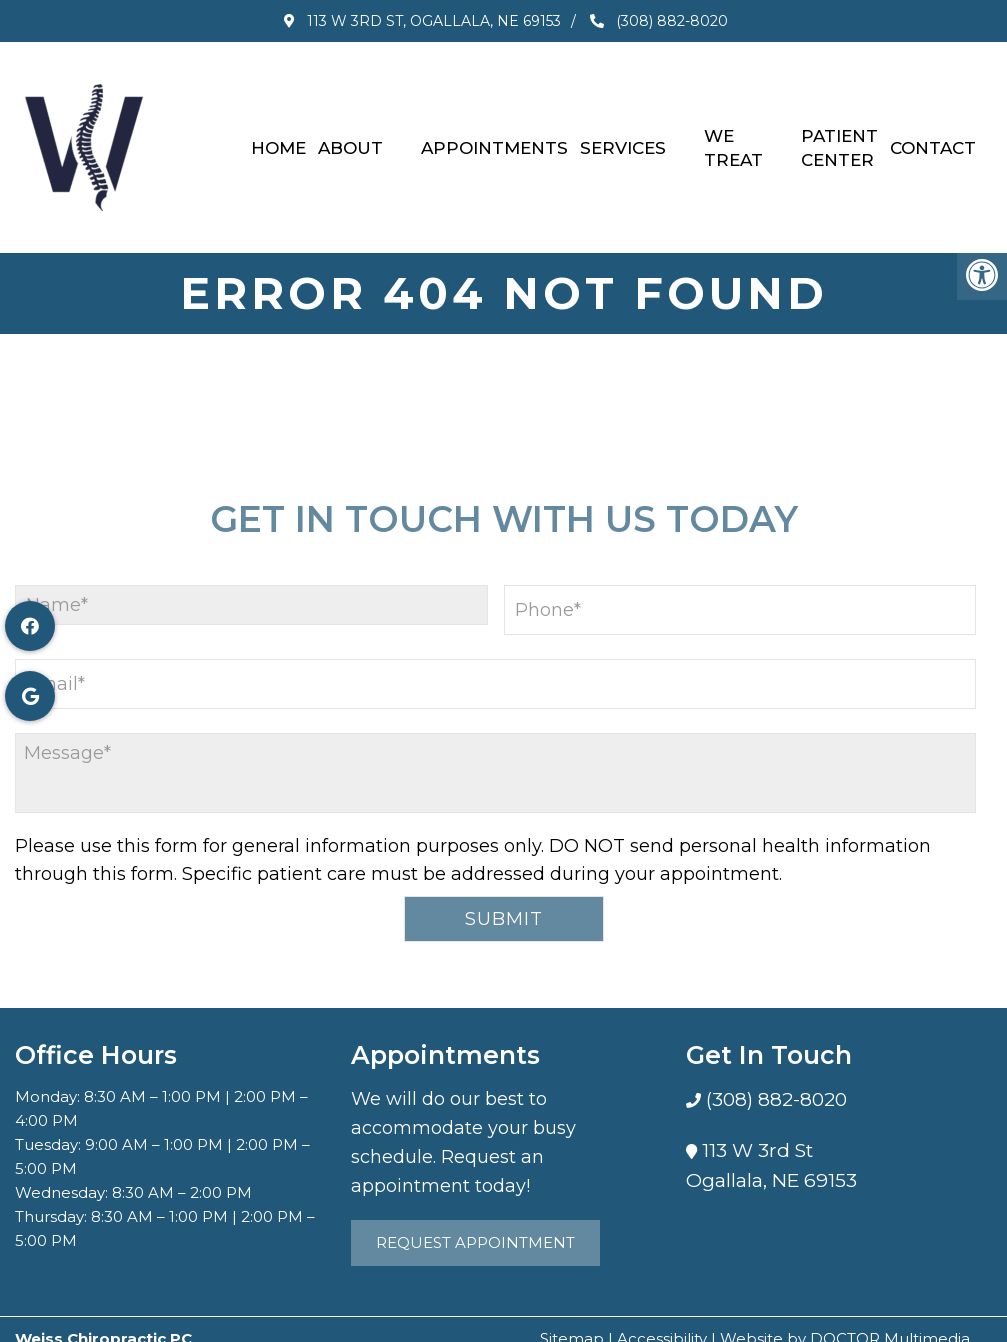  What do you see at coordinates (350, 138) in the screenshot?
I see `About` at bounding box center [350, 138].